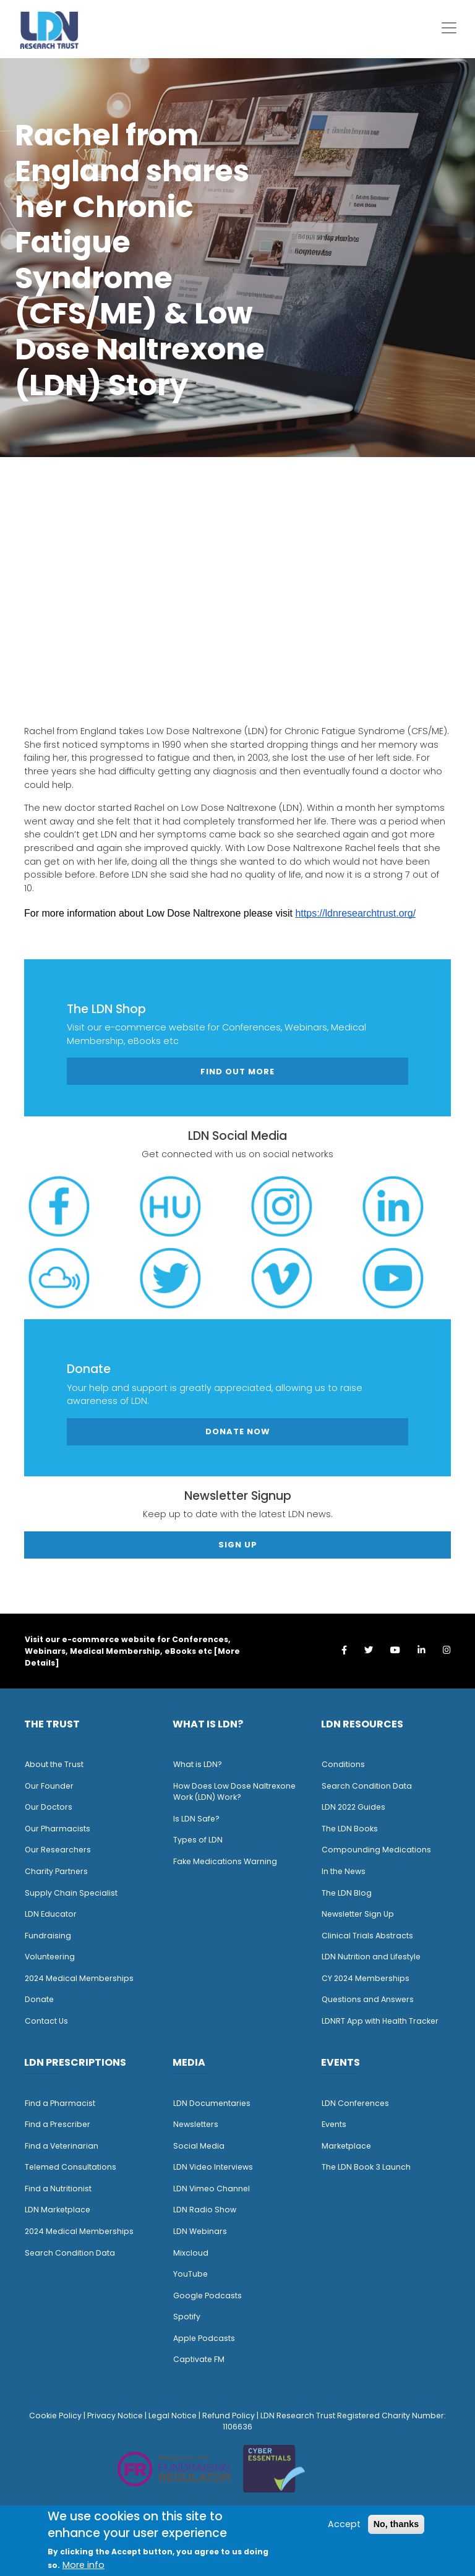 This screenshot has width=475, height=2576. Describe the element at coordinates (57, 2209) in the screenshot. I see `LDN Marketplace` at that location.